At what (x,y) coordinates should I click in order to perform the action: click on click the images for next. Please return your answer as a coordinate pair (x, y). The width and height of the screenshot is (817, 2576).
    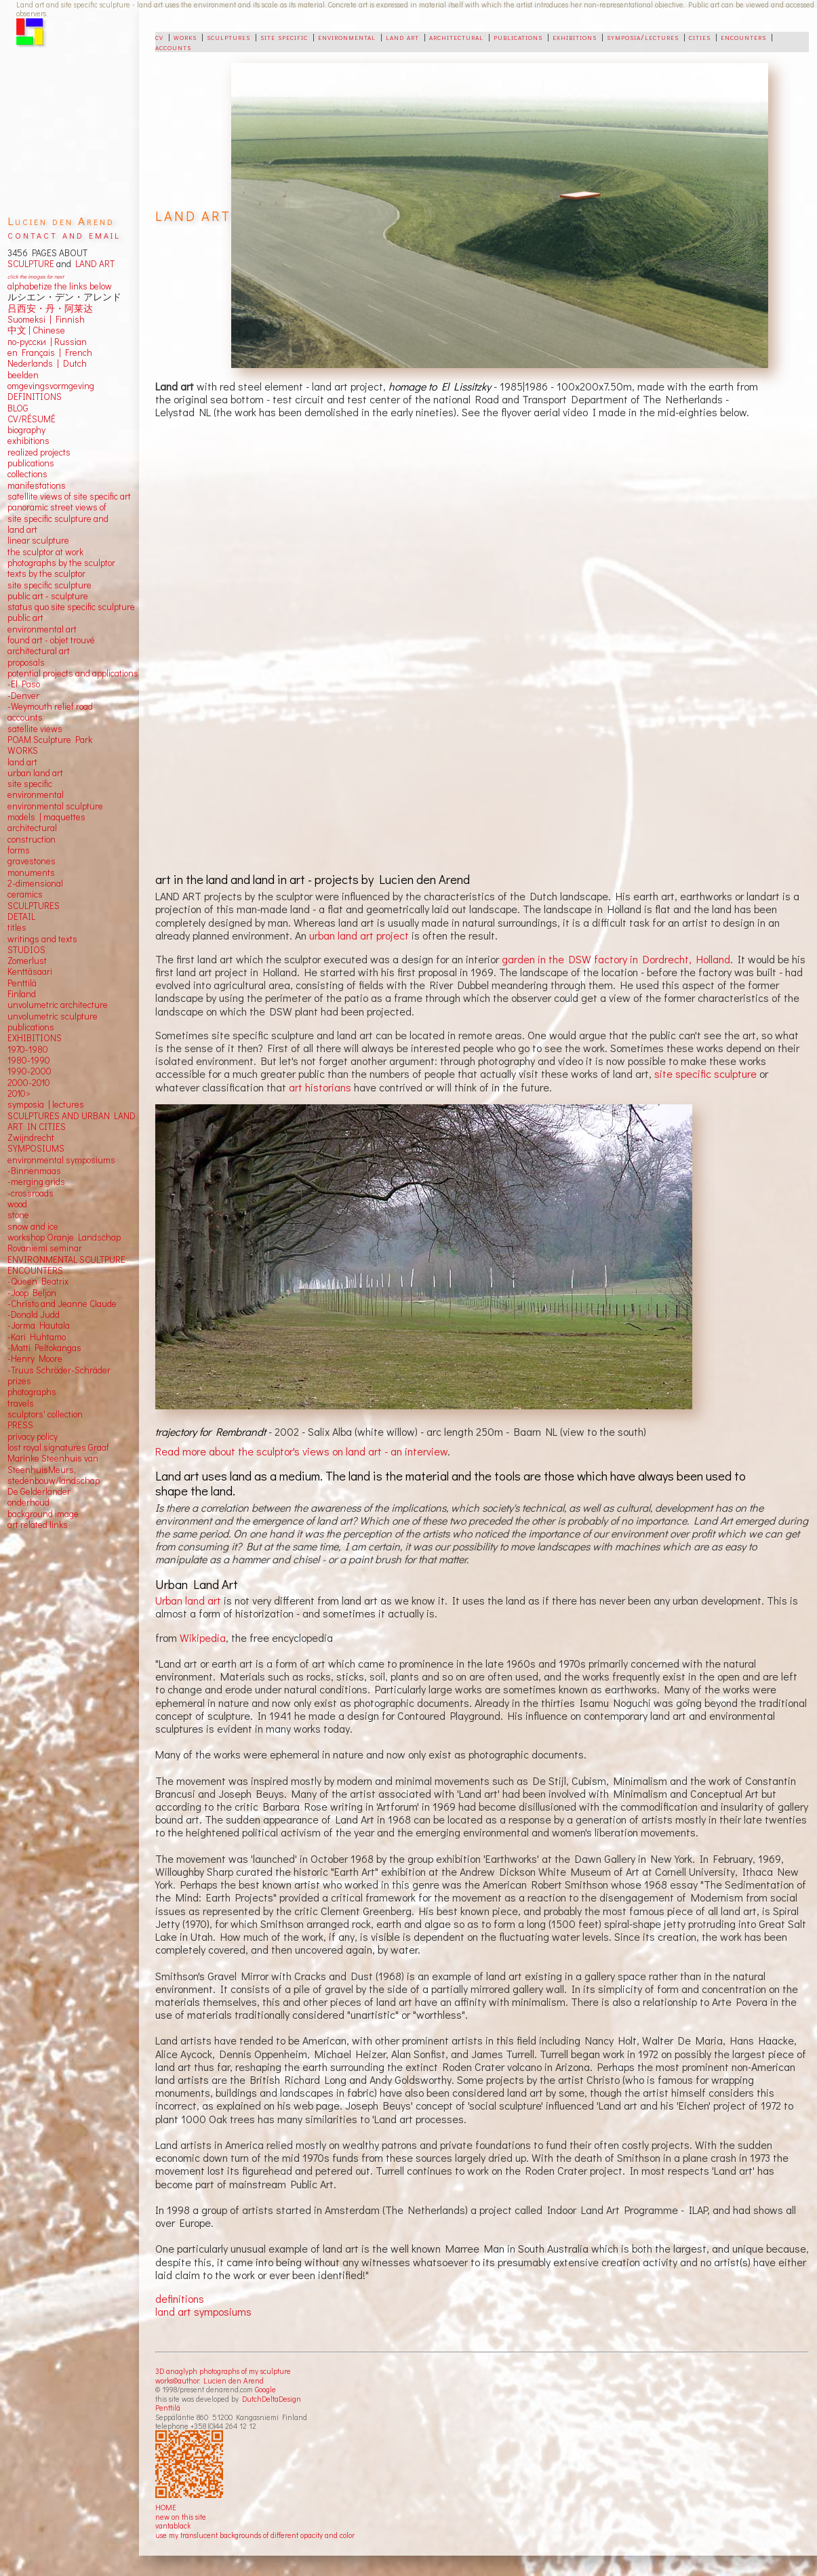
    Looking at the image, I should click on (35, 276).